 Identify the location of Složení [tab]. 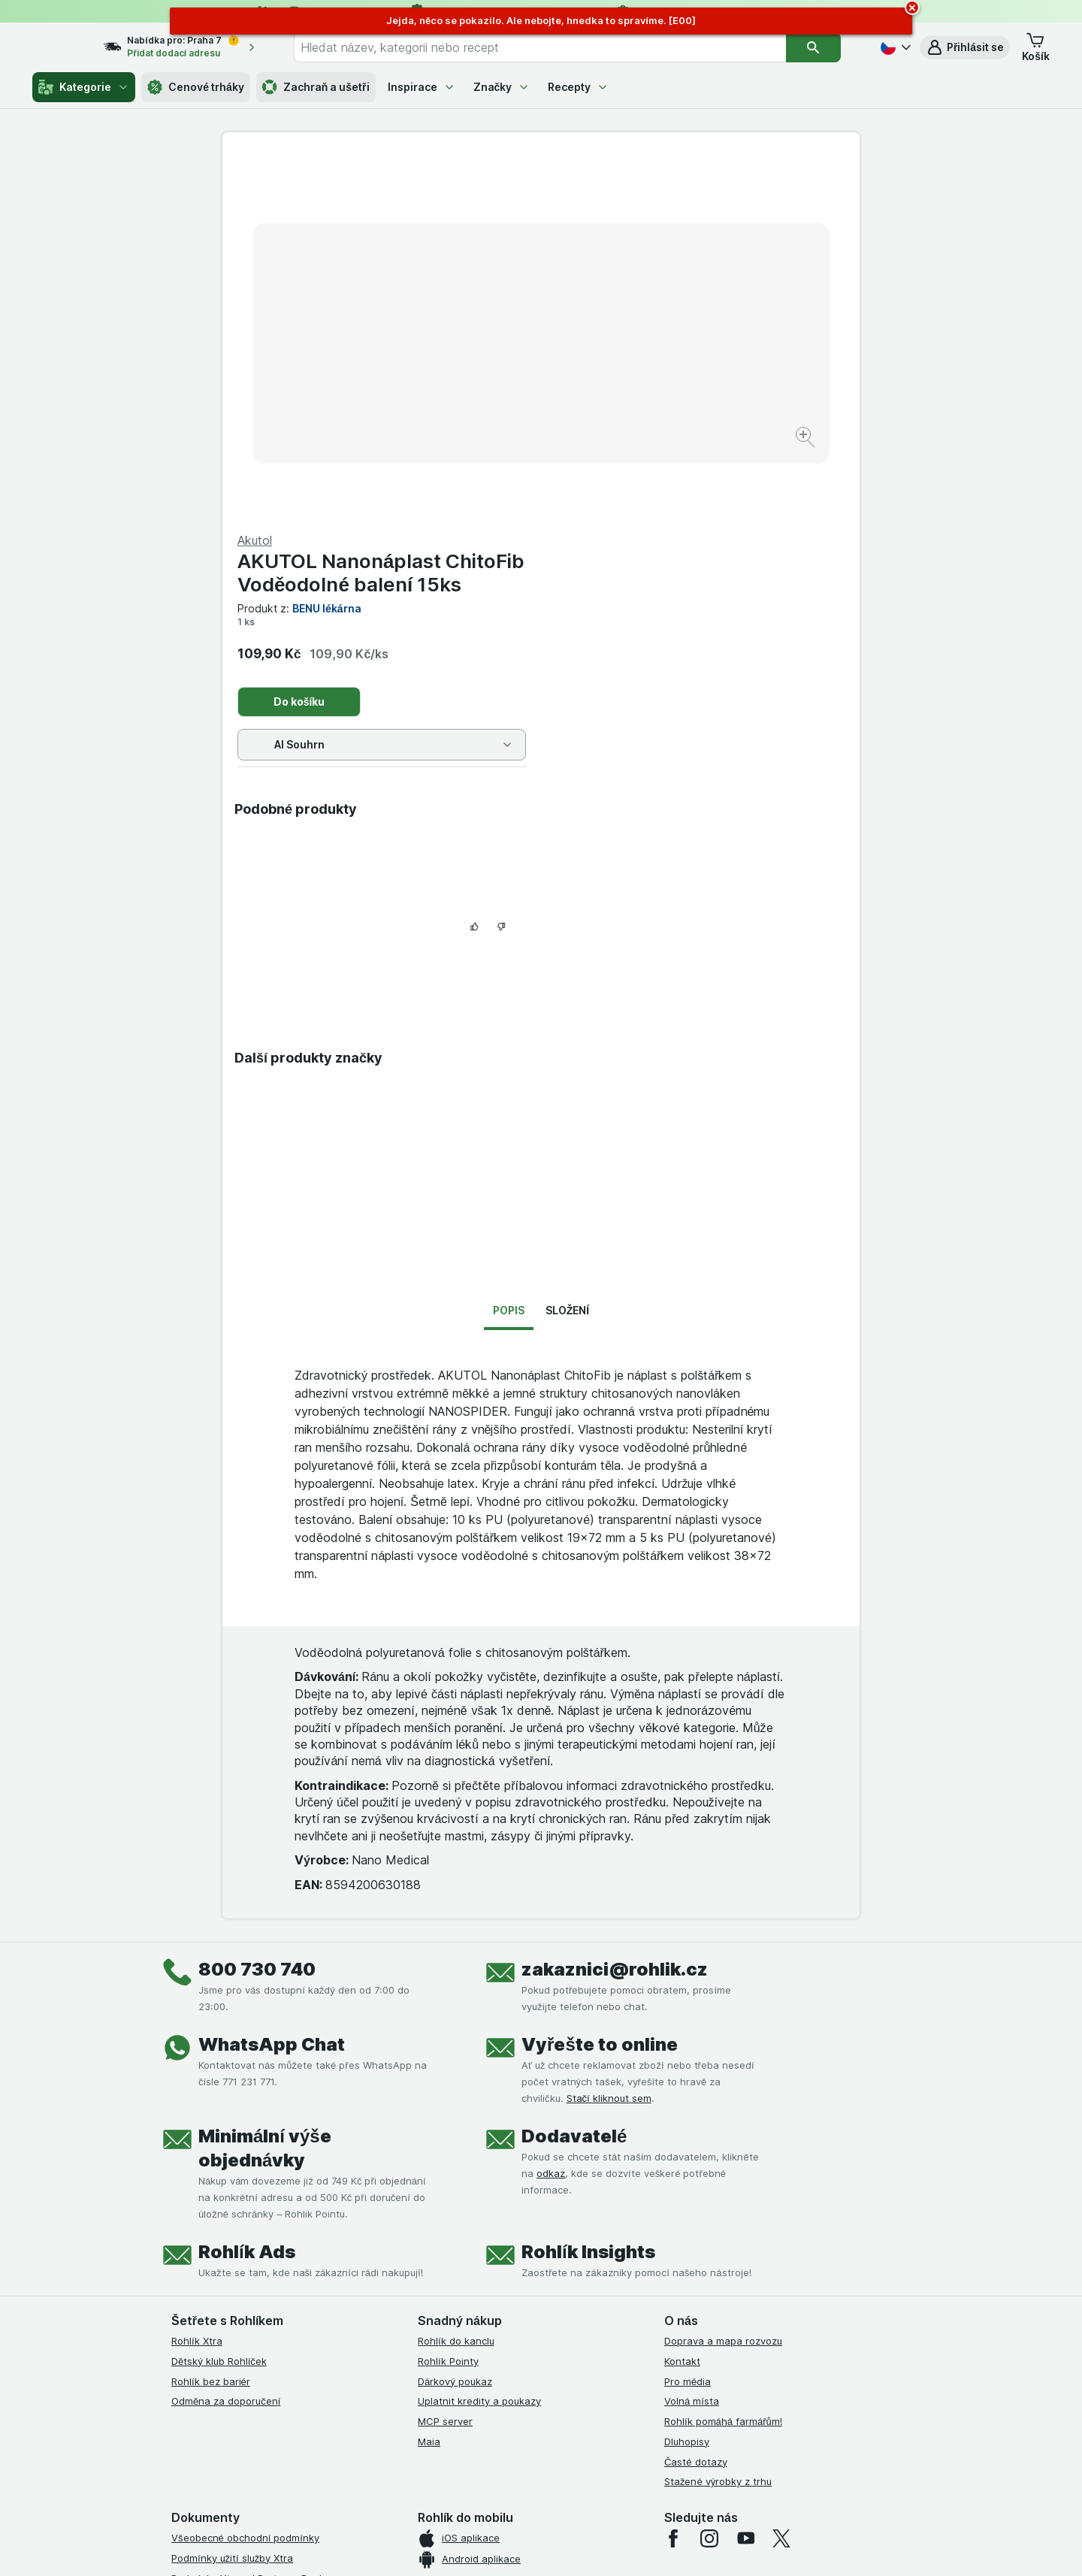
(567, 976).